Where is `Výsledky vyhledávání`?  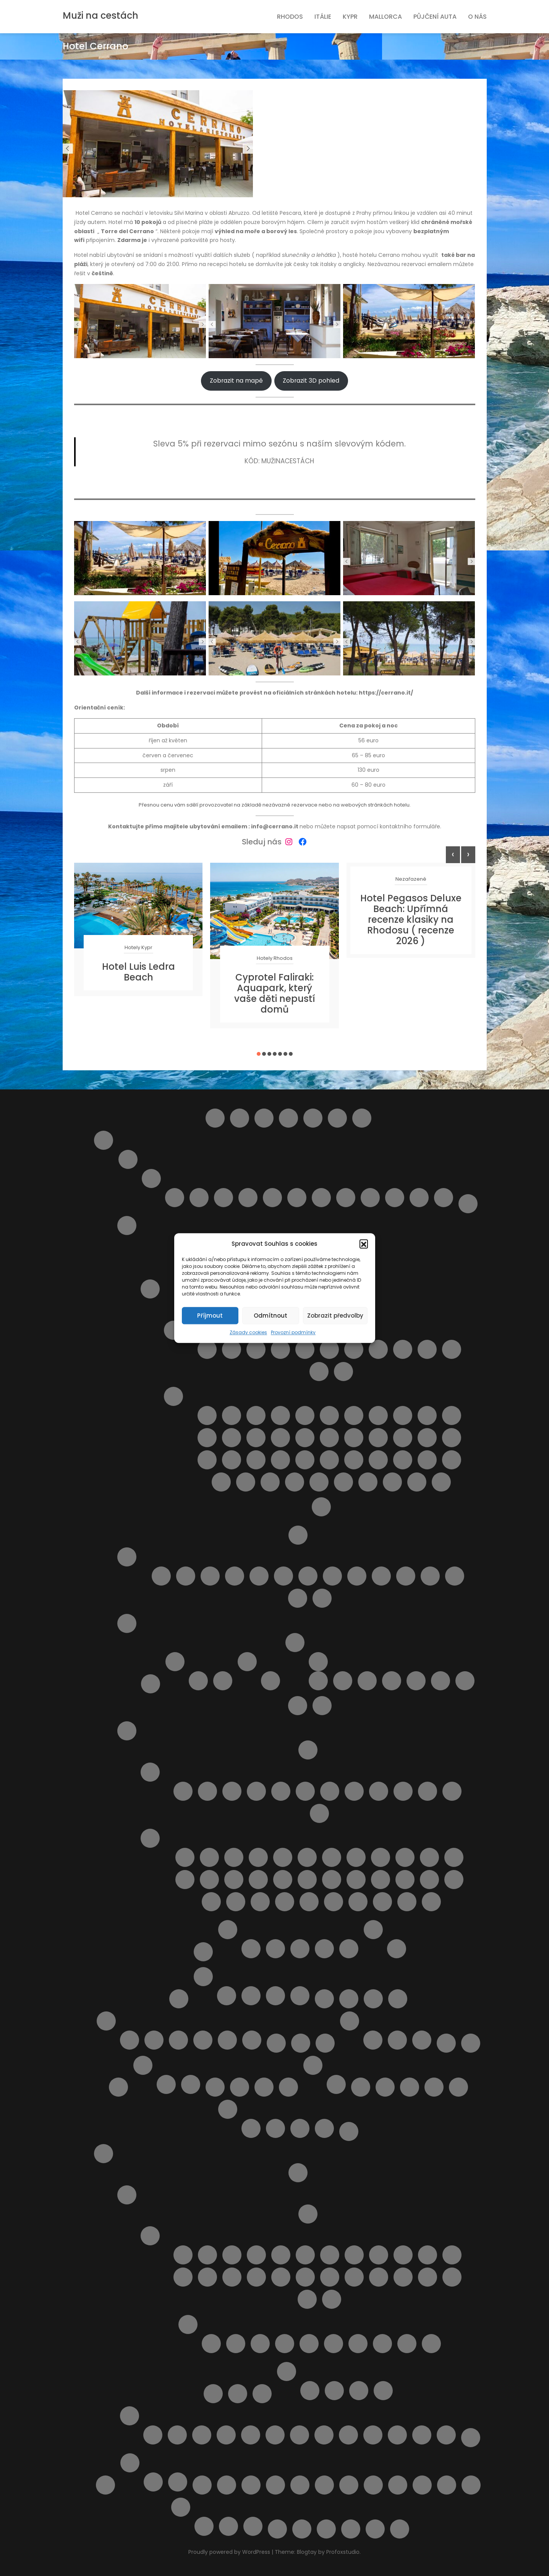
Výsledky vyhledávání is located at coordinates (301, 2529).